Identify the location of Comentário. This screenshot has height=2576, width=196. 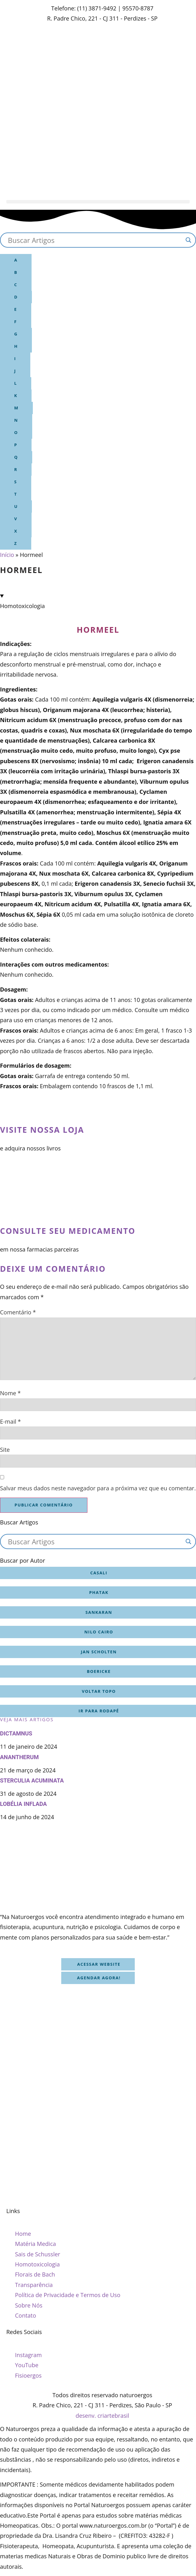
(18, 1312).